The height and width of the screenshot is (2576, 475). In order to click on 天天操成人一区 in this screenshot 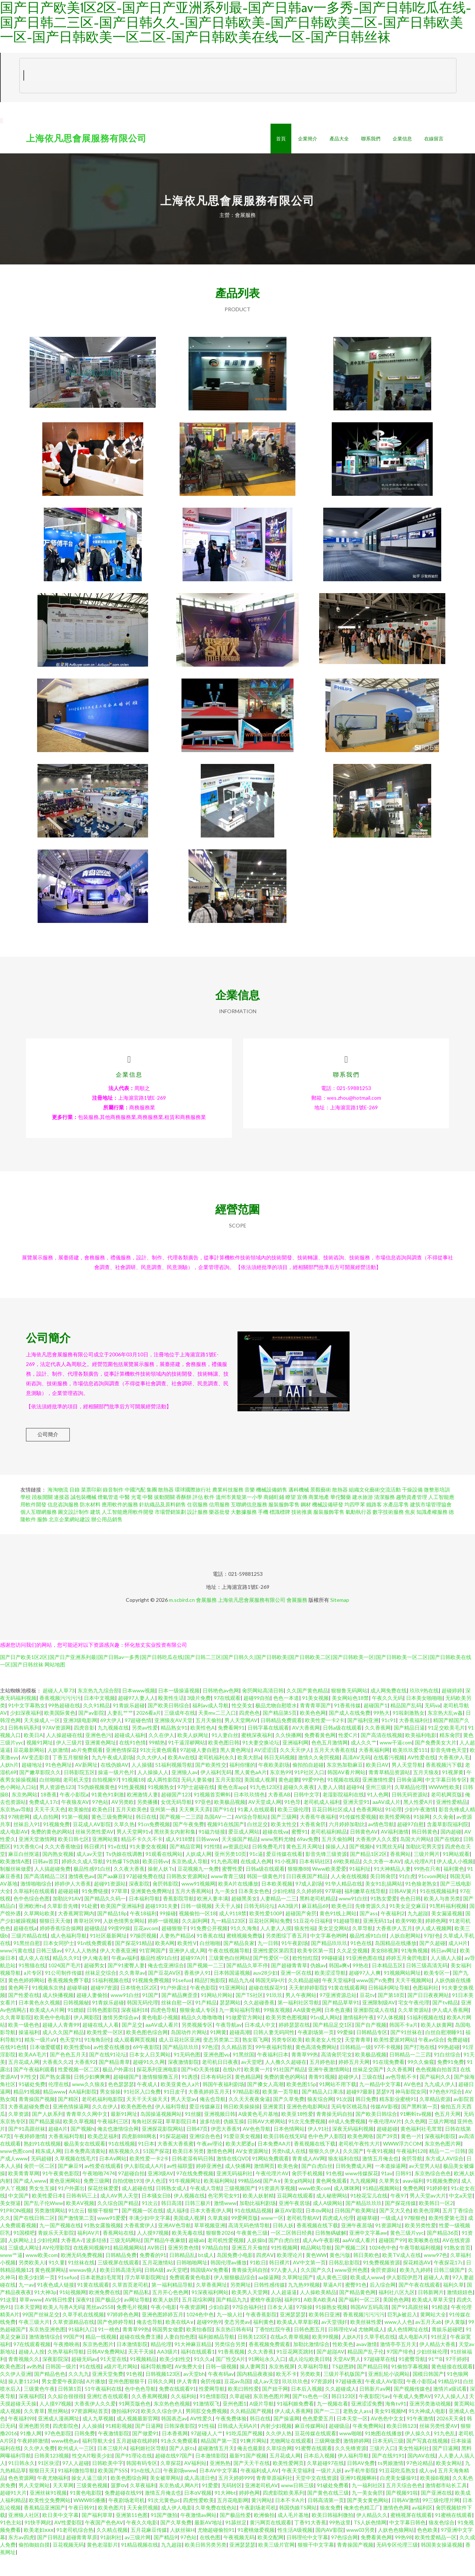, I will do `click(42, 1740)`.